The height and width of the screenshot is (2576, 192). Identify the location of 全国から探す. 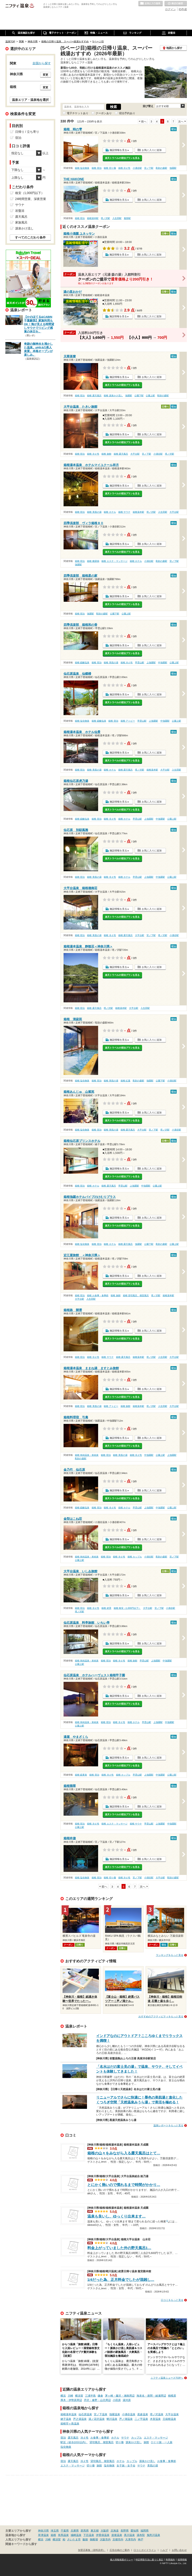
(41, 63).